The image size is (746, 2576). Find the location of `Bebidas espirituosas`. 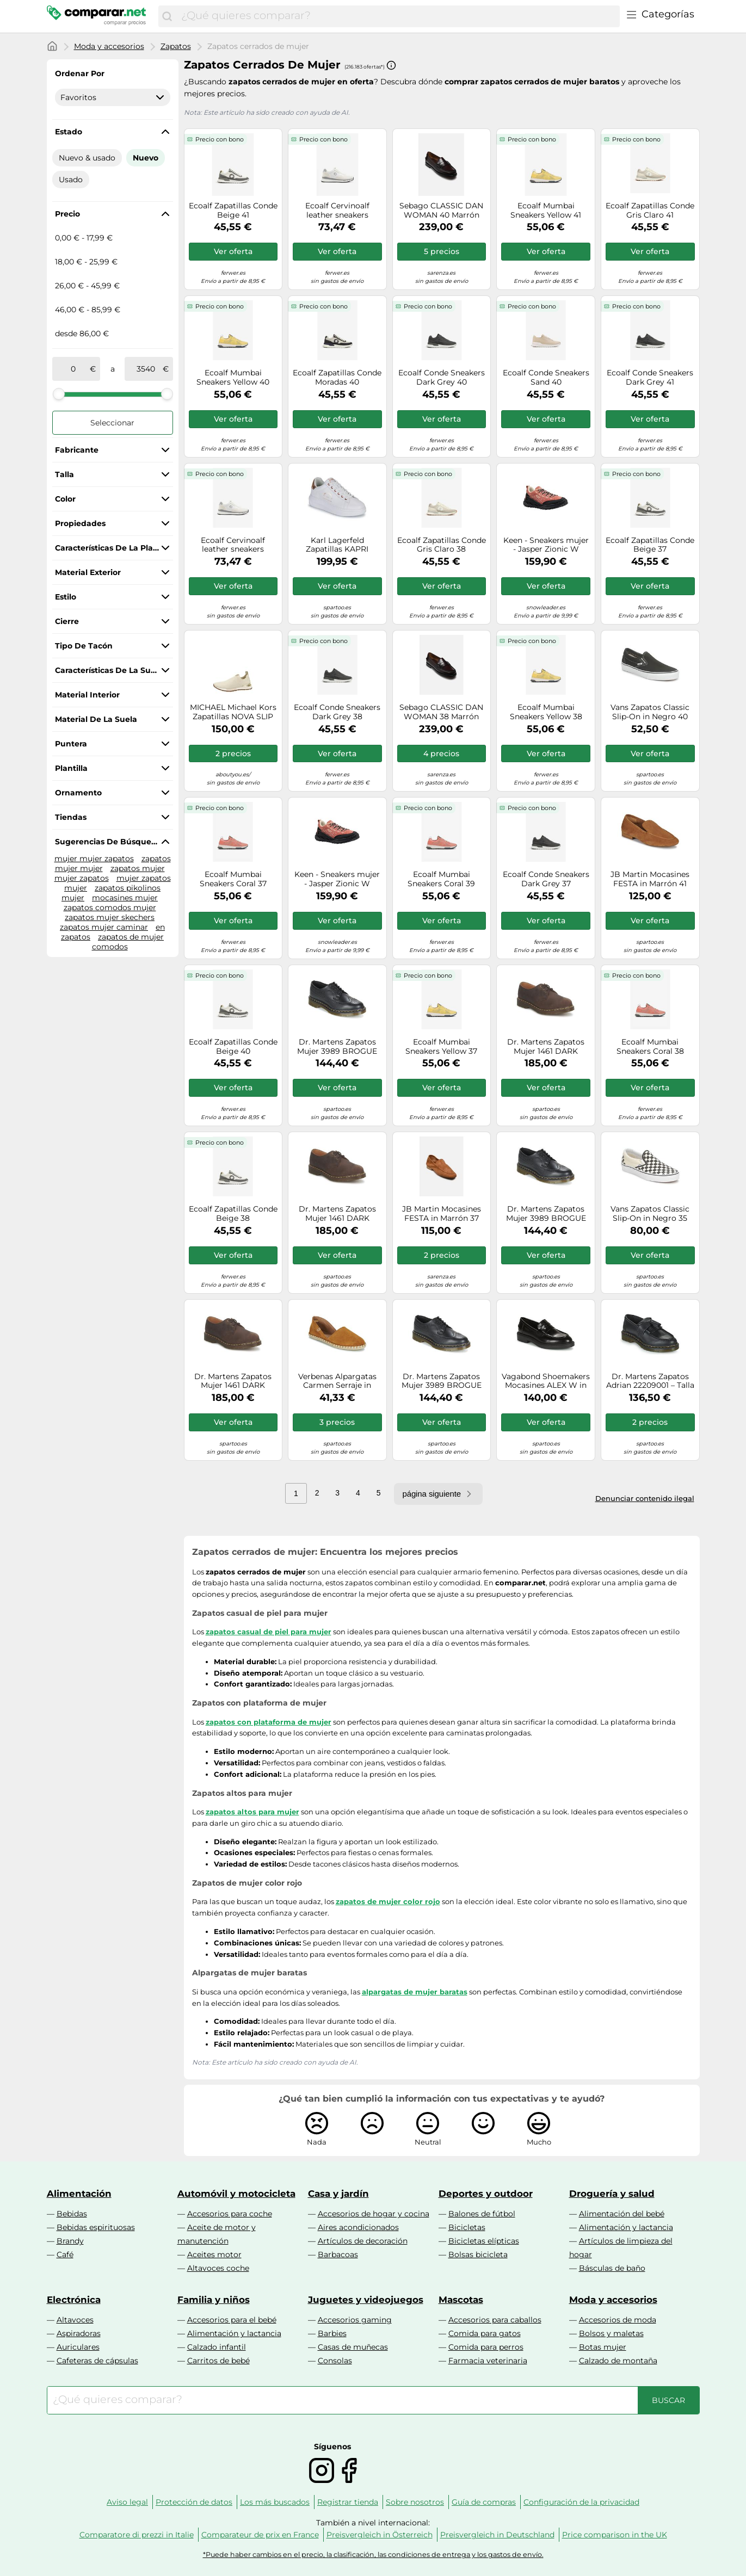

Bebidas espirituosas is located at coordinates (96, 2227).